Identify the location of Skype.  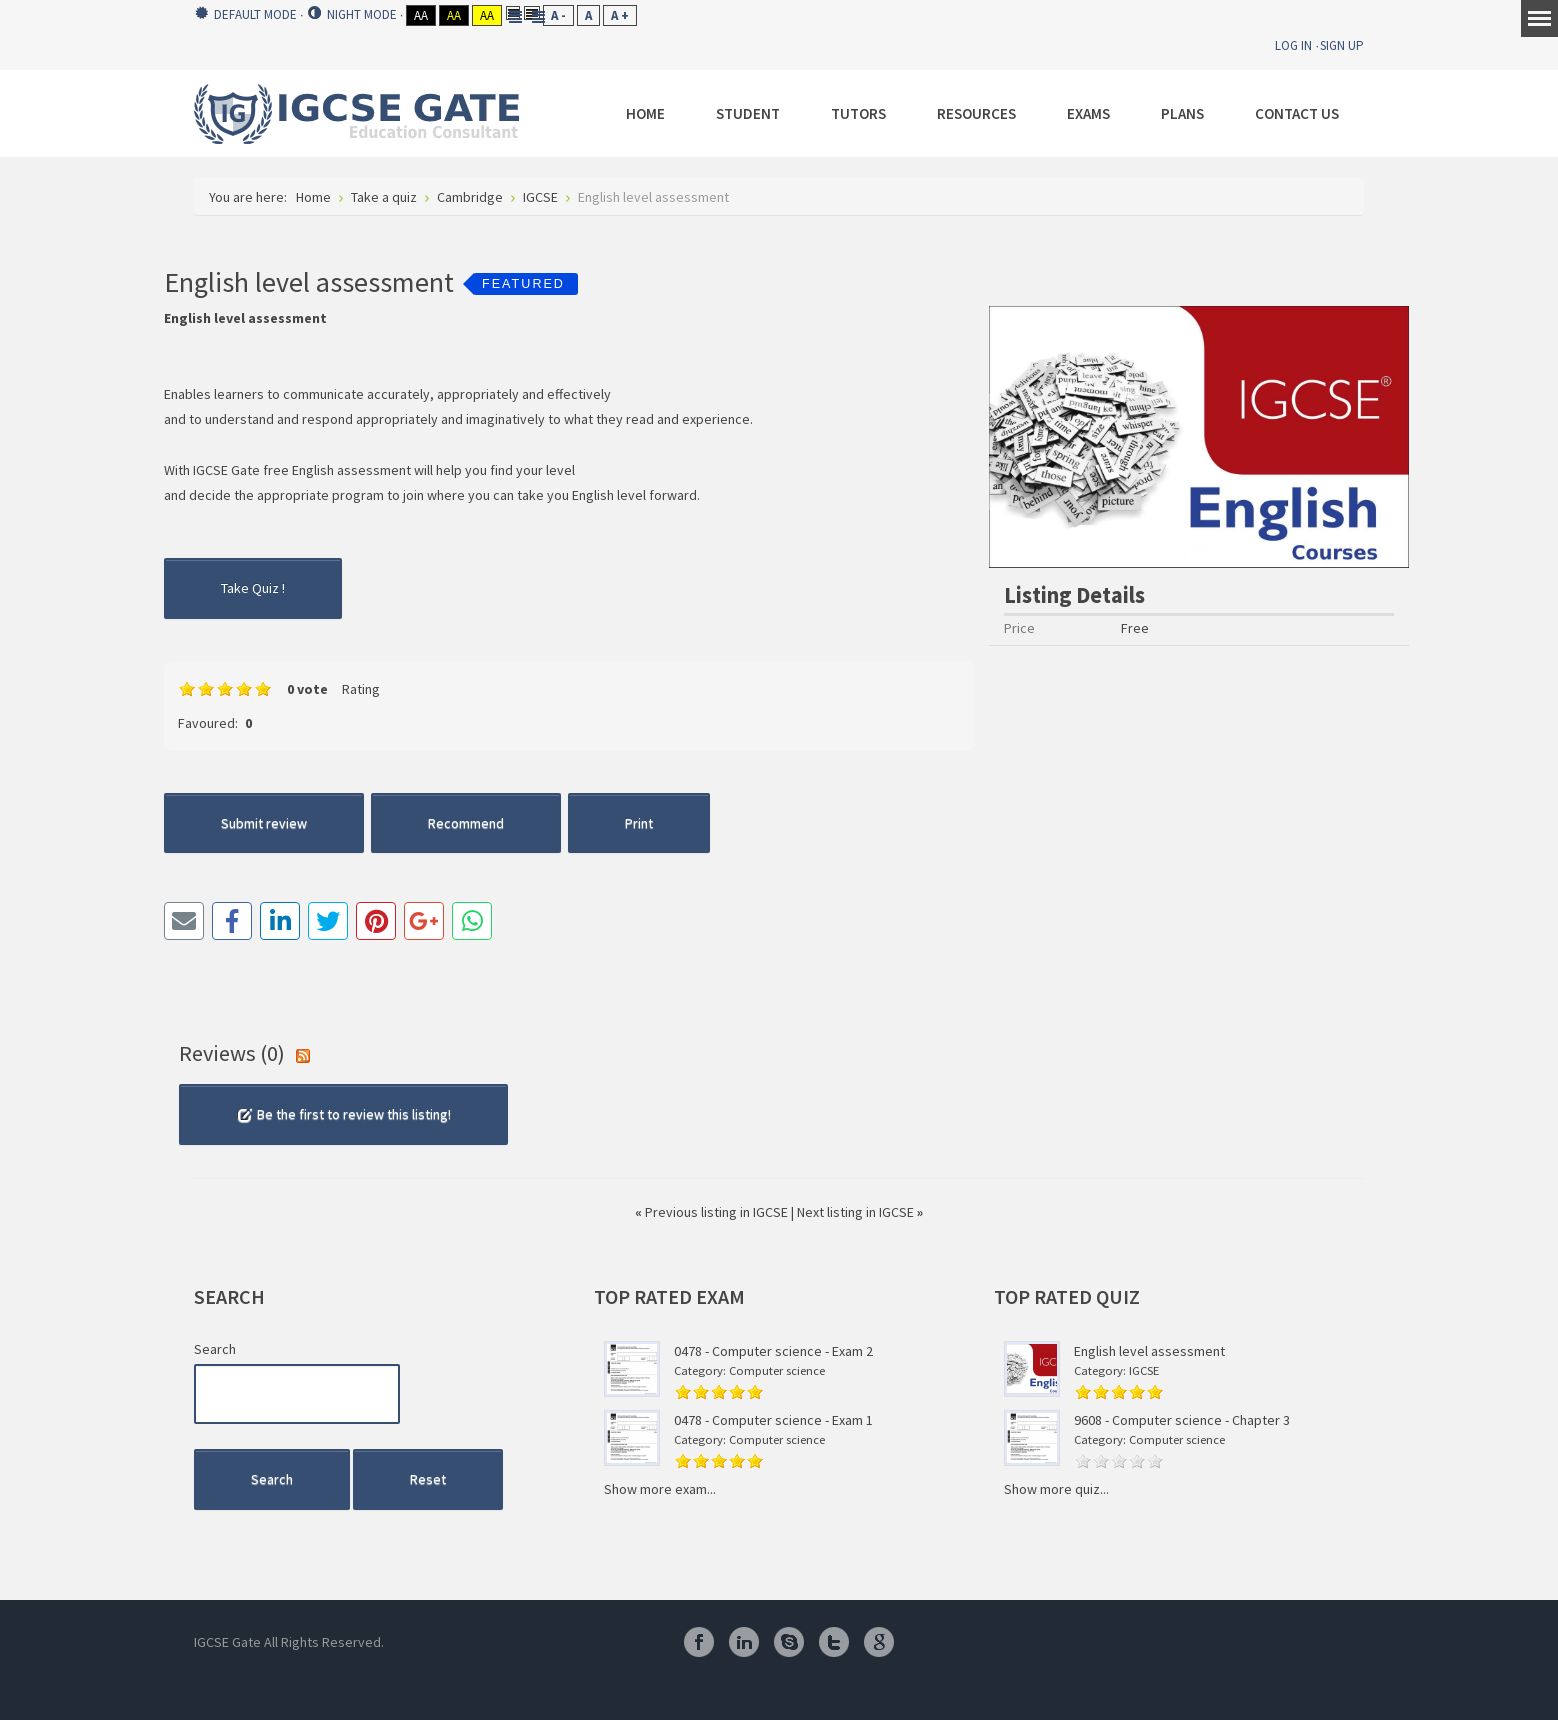
(789, 1642).